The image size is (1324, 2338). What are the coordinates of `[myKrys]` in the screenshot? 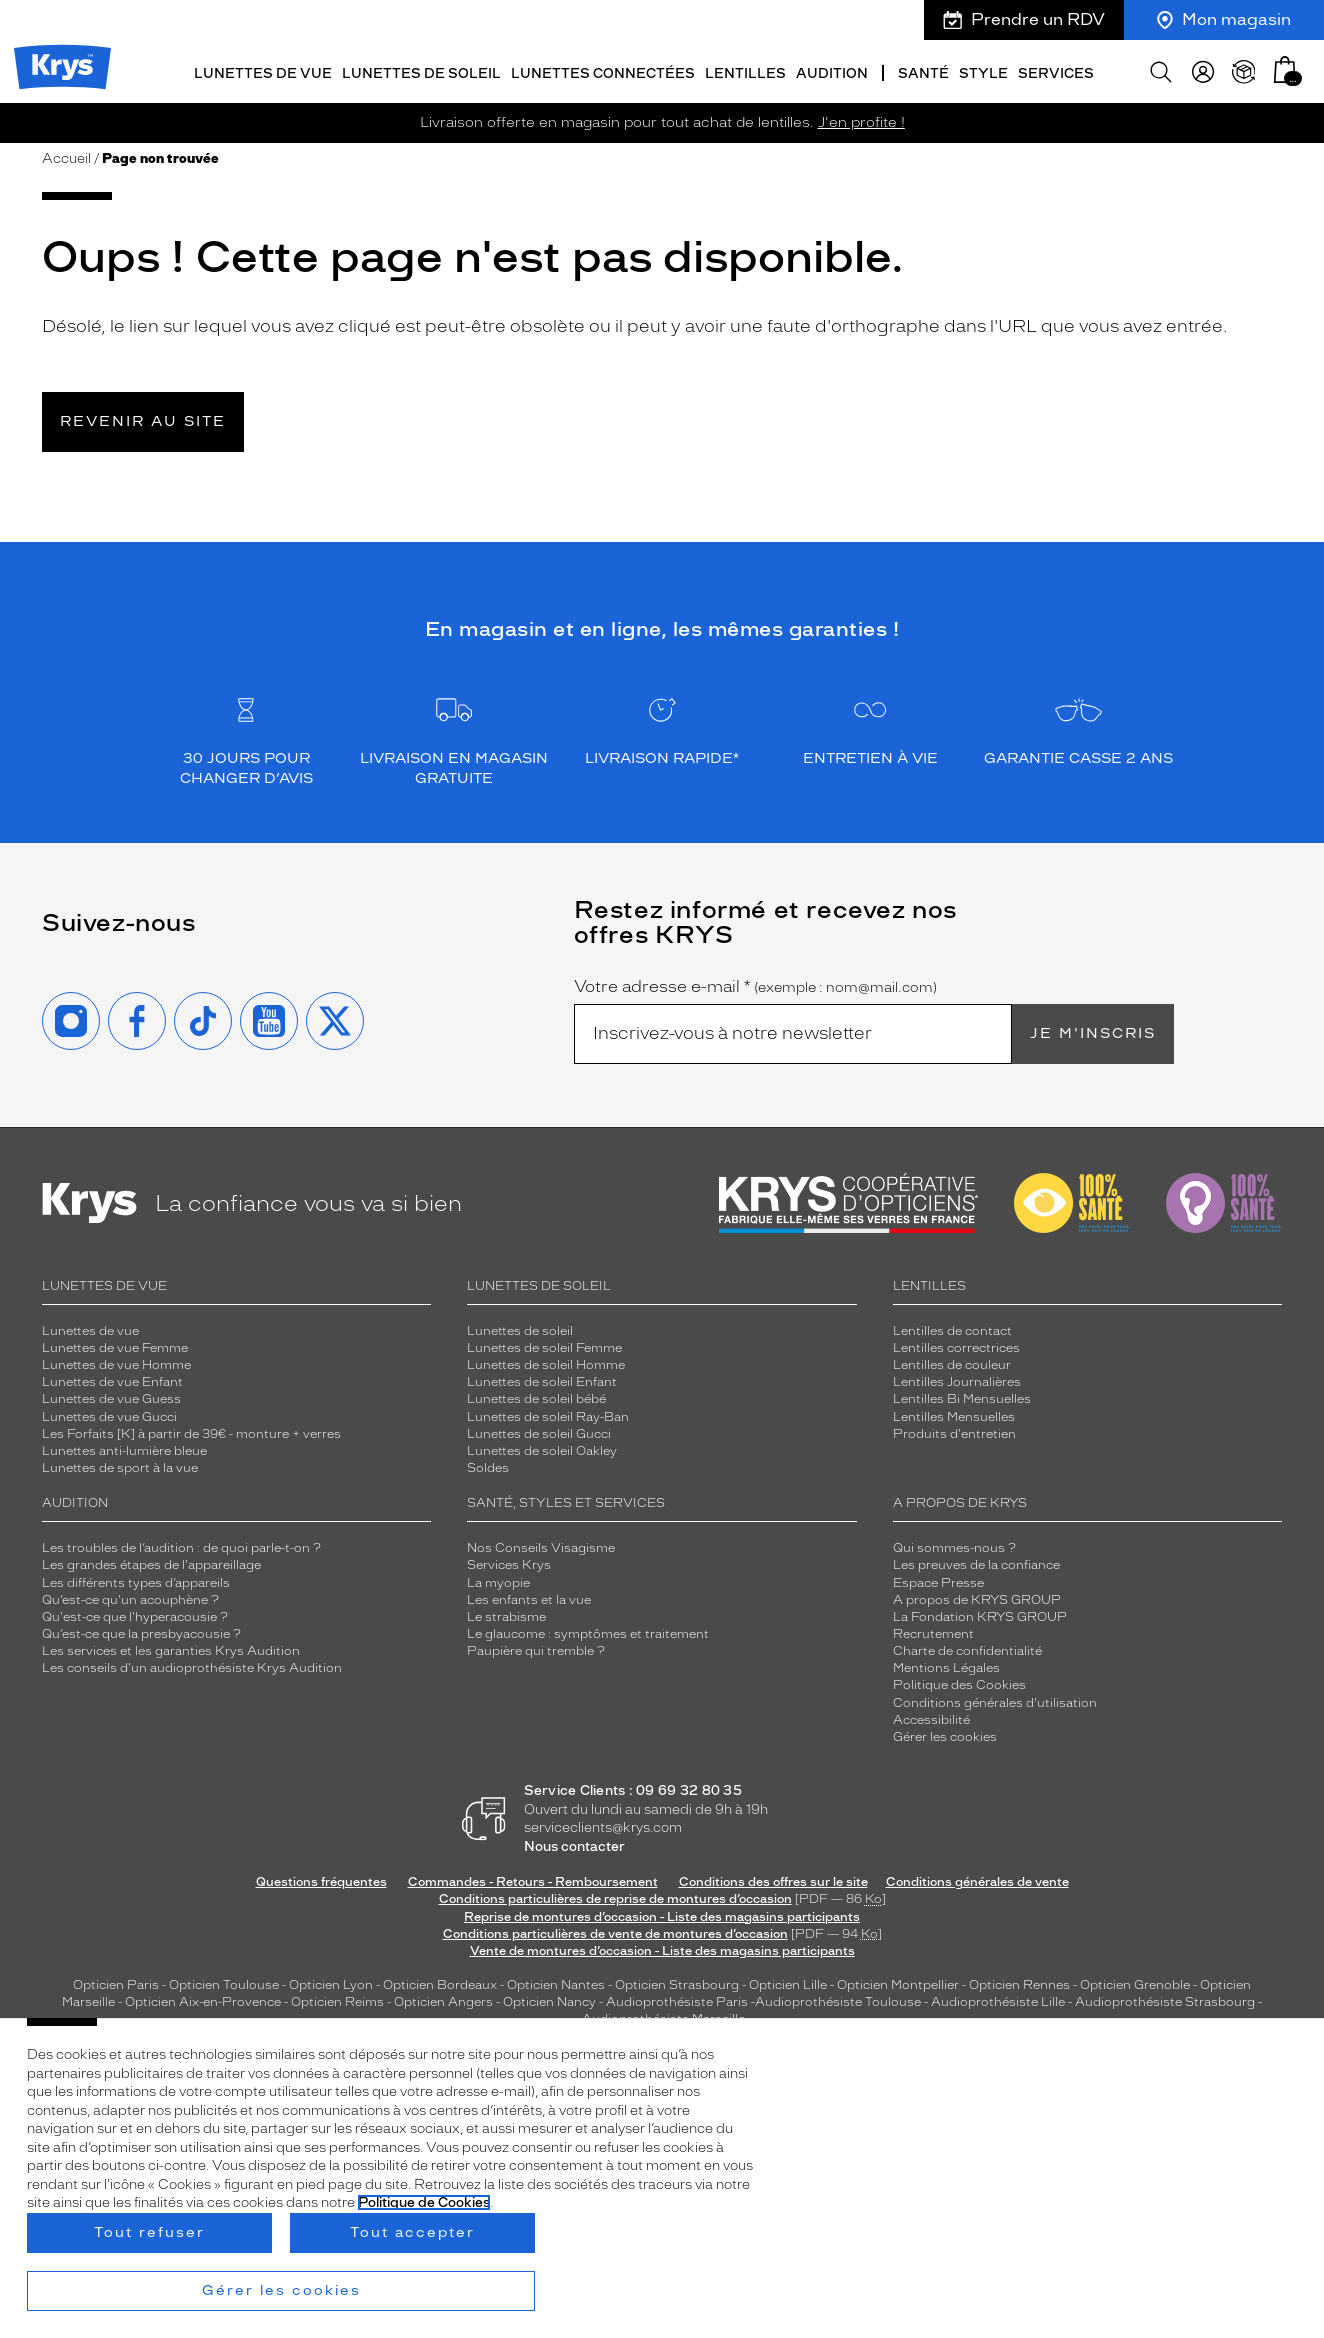 It's located at (1203, 70).